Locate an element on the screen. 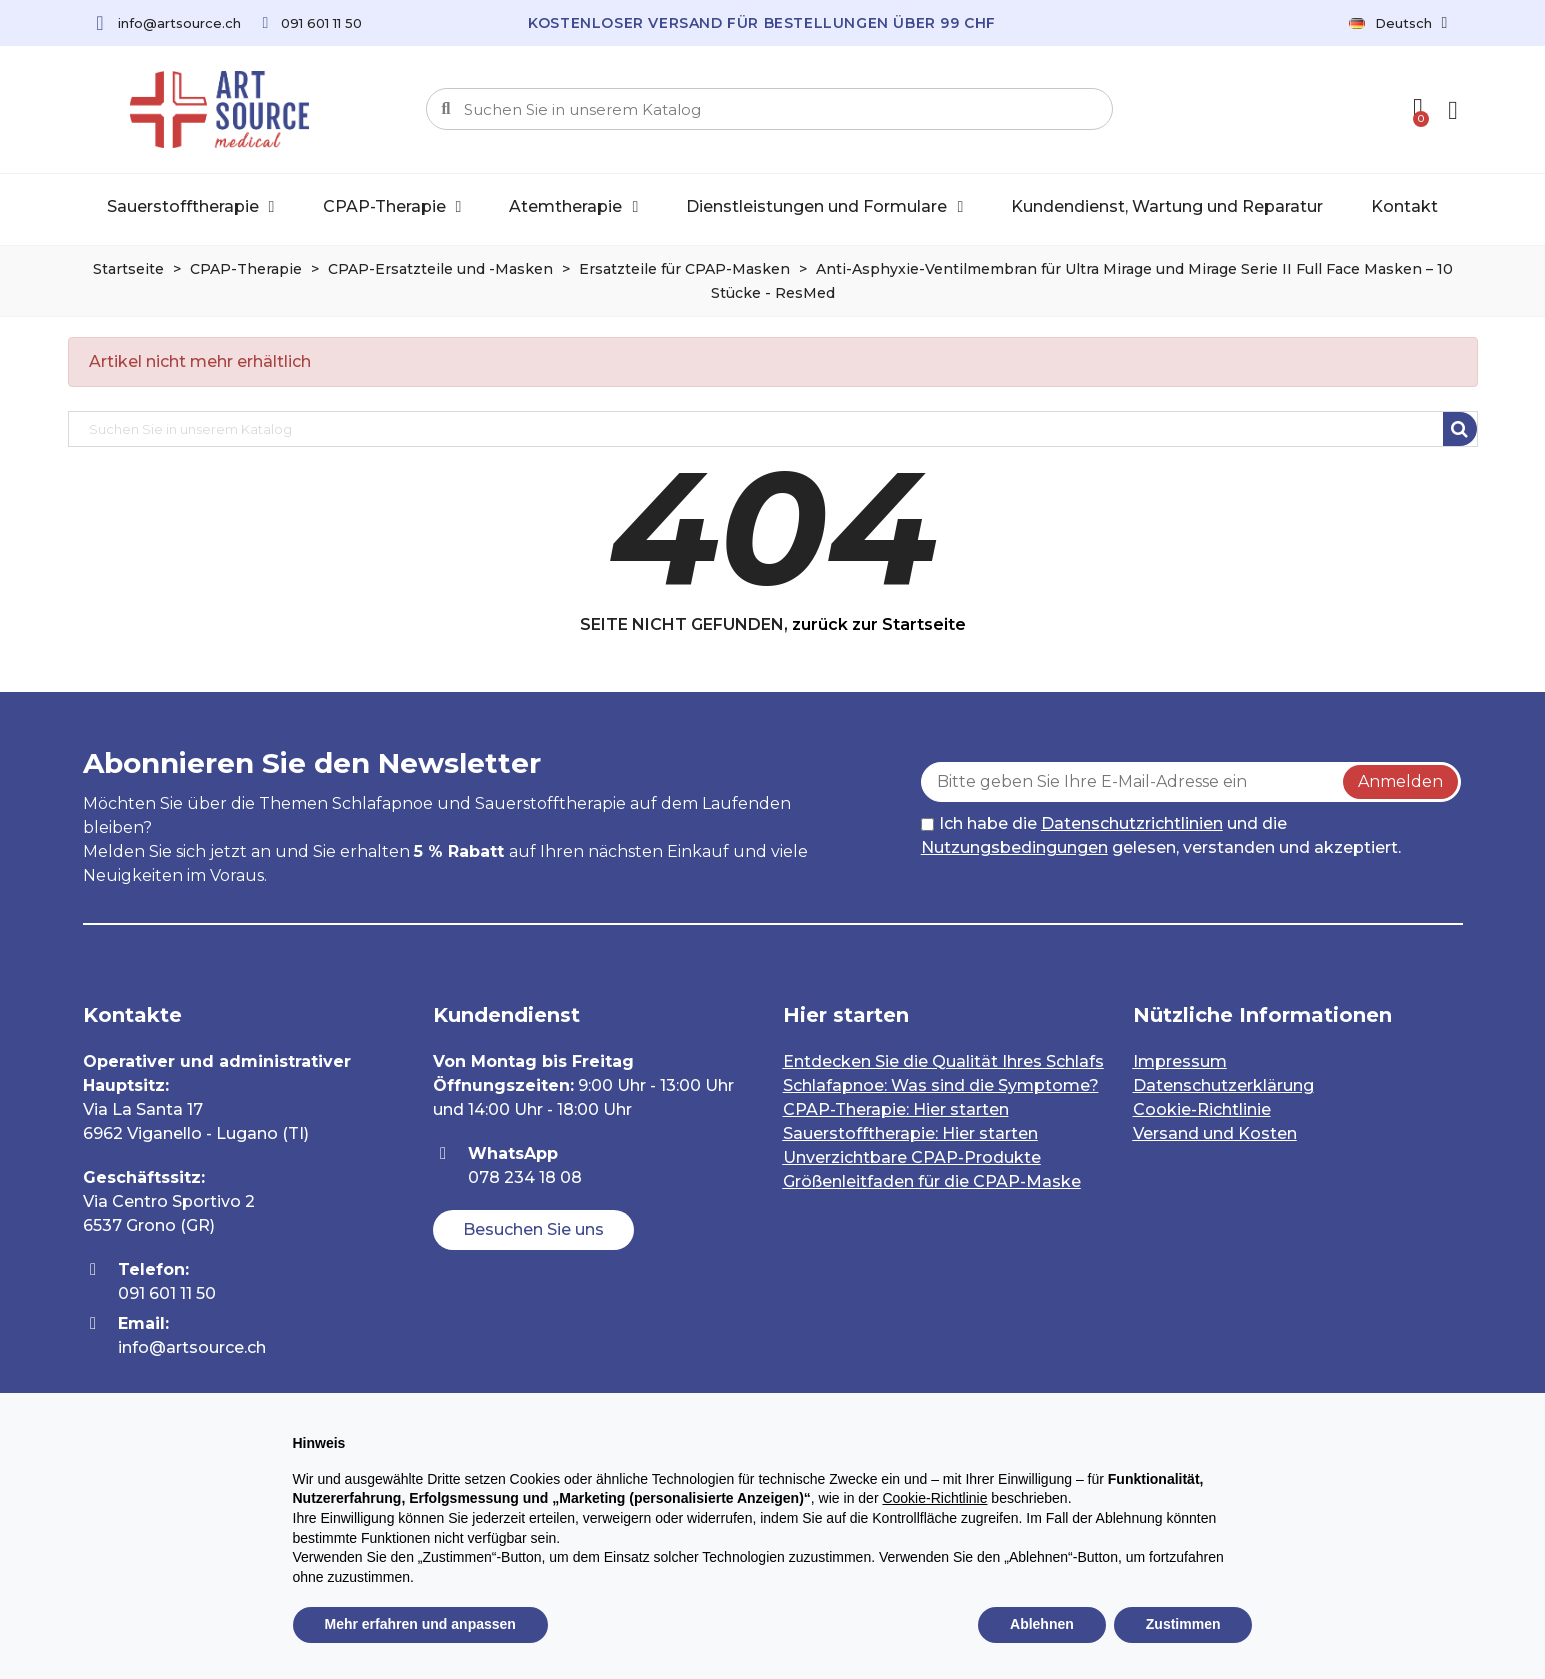 This screenshot has height=1679, width=1545. Versand und Kosten is located at coordinates (1215, 1133).